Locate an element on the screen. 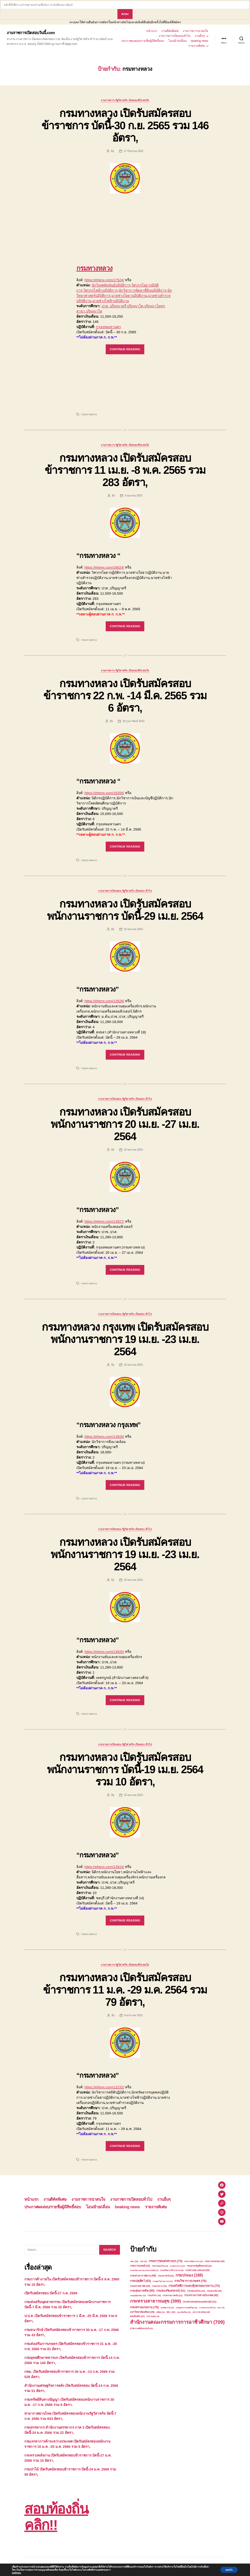 Image resolution: width=250 pixels, height=2576 pixels. กรมทางหลวงชนบท [กรมทางหลวงชนบท (26 รายการ)] is located at coordinates (197, 2270).